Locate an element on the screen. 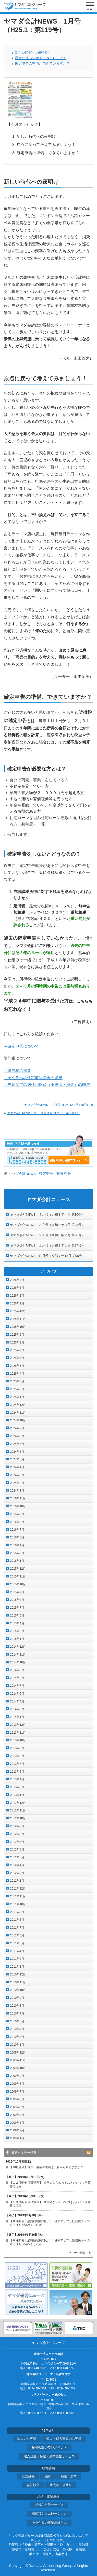 Image resolution: width=97 pixels, height=2576 pixels. 2010年4月 is located at coordinates (17, 2029).